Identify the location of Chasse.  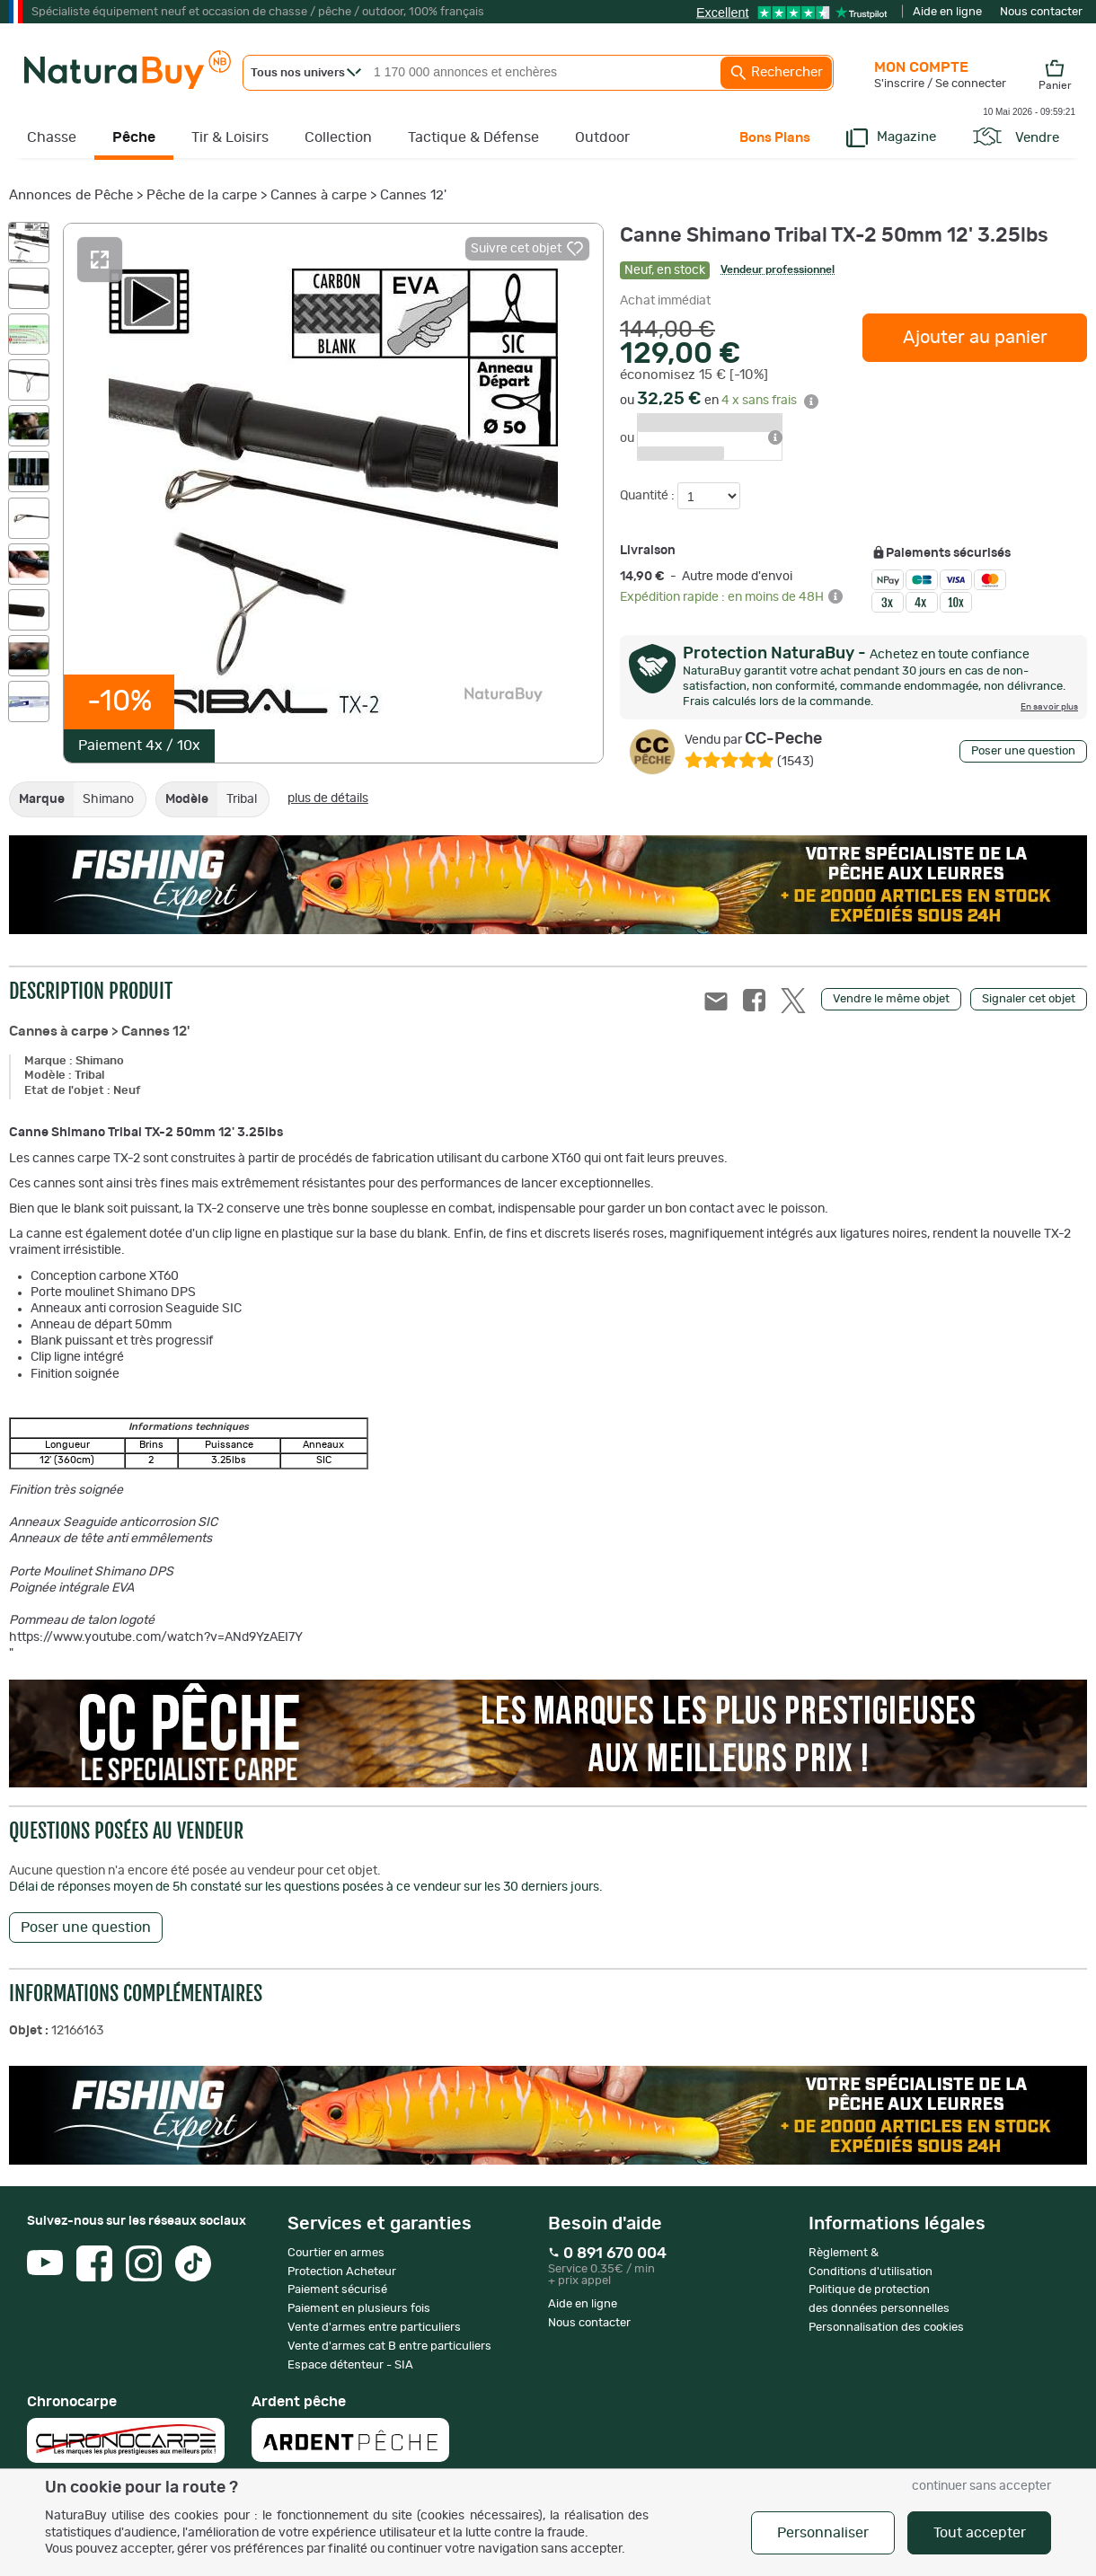
(51, 137).